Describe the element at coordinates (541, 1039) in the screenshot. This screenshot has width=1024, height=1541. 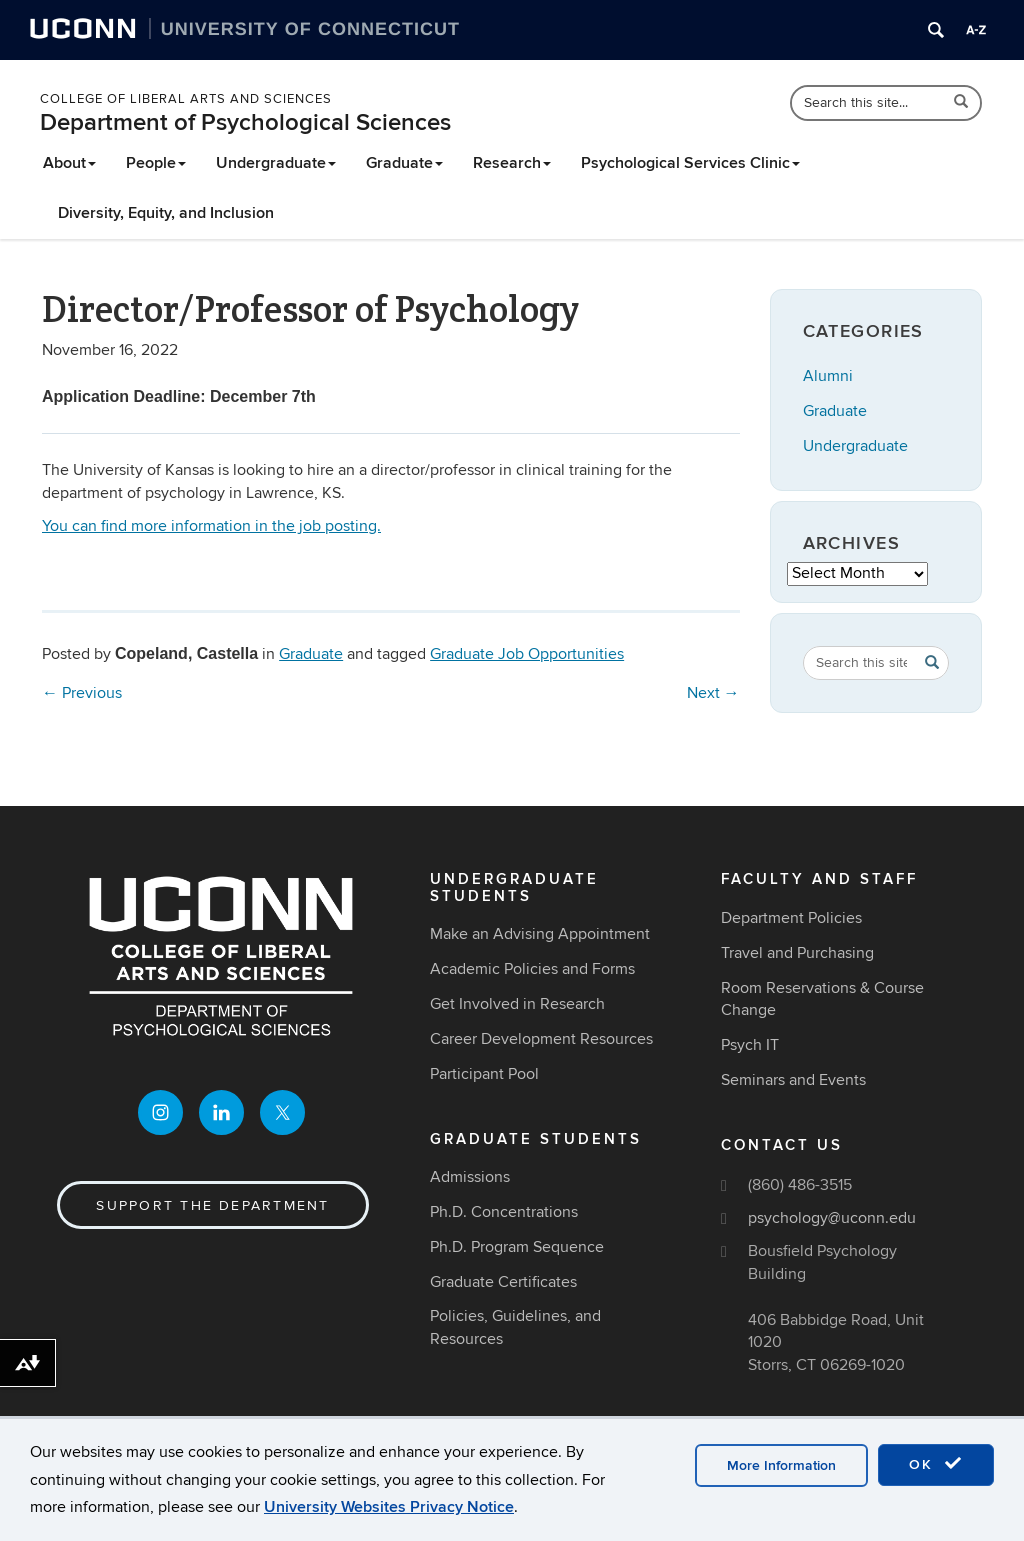
I see `Career Development Resources` at that location.